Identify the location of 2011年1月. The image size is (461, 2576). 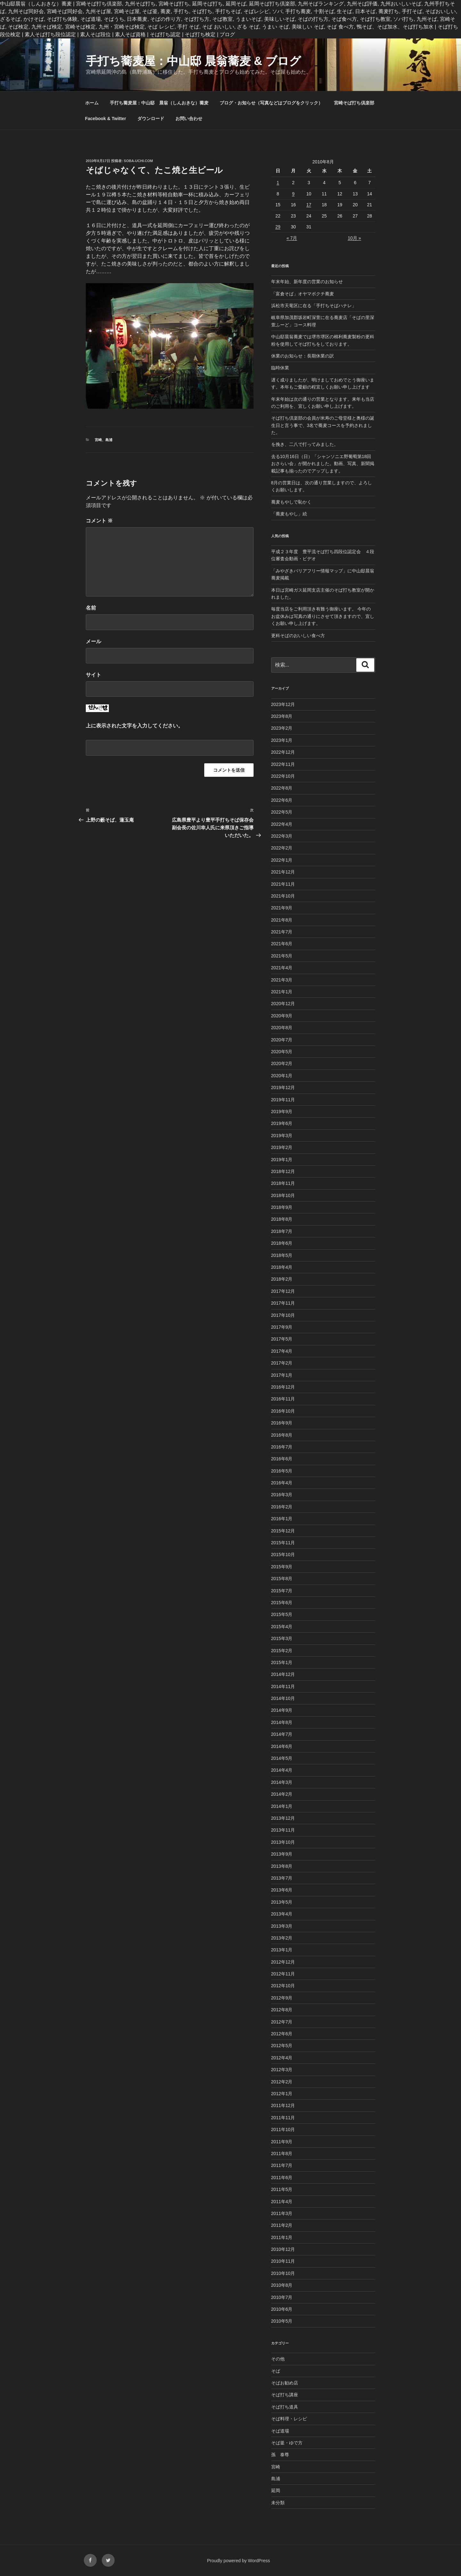
(282, 2237).